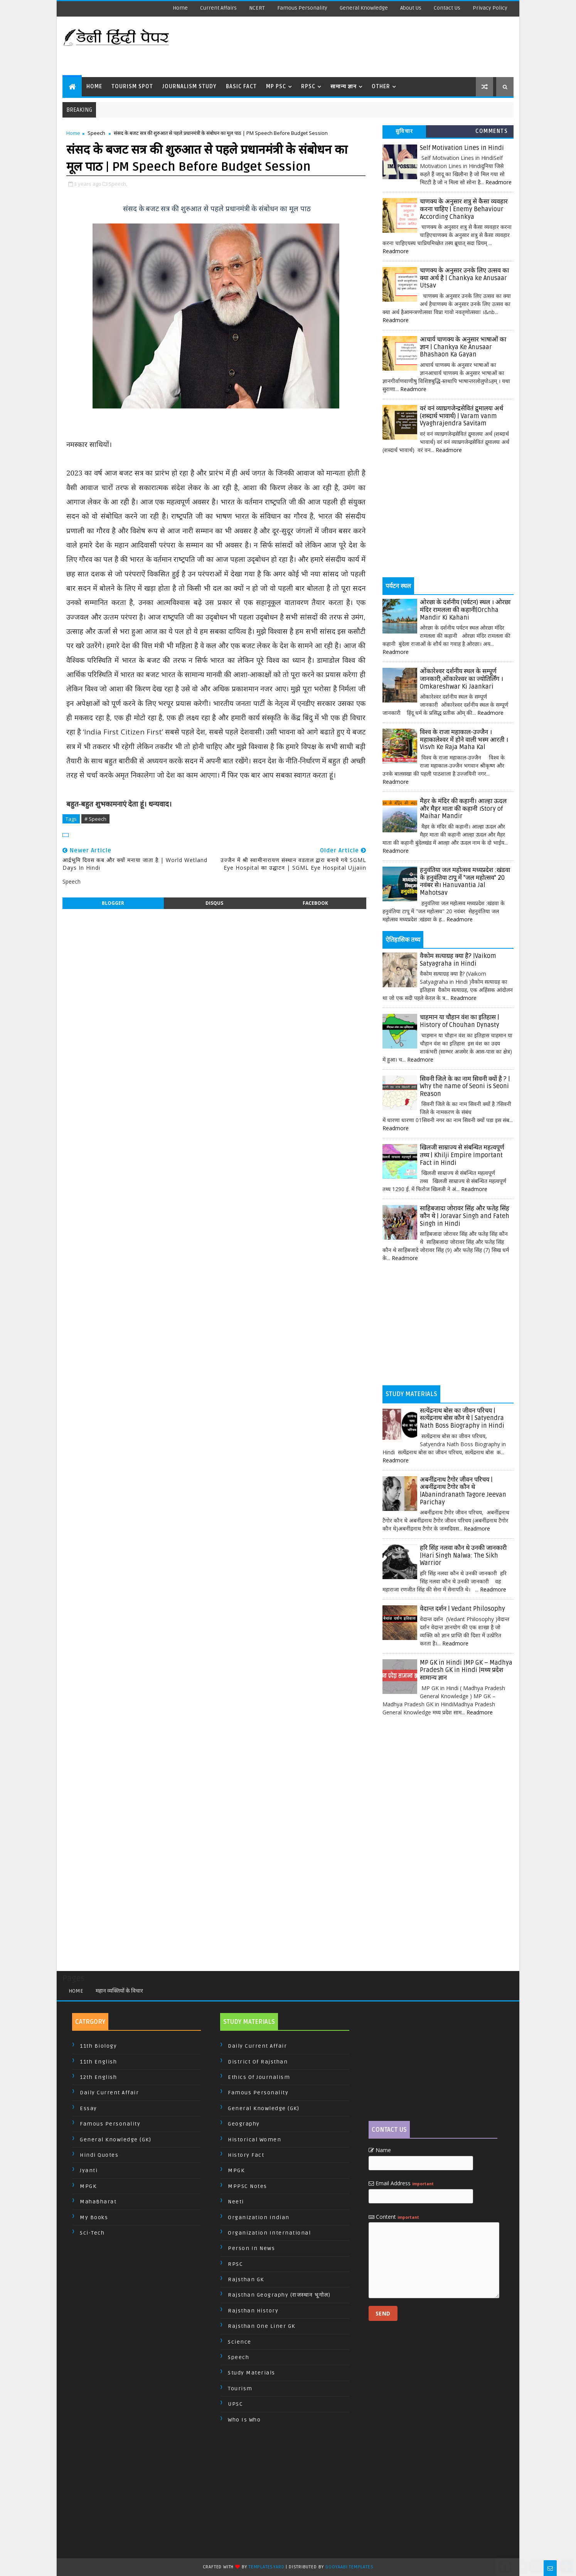 This screenshot has height=2576, width=576. Describe the element at coordinates (490, 8) in the screenshot. I see `Privacy Policy` at that location.